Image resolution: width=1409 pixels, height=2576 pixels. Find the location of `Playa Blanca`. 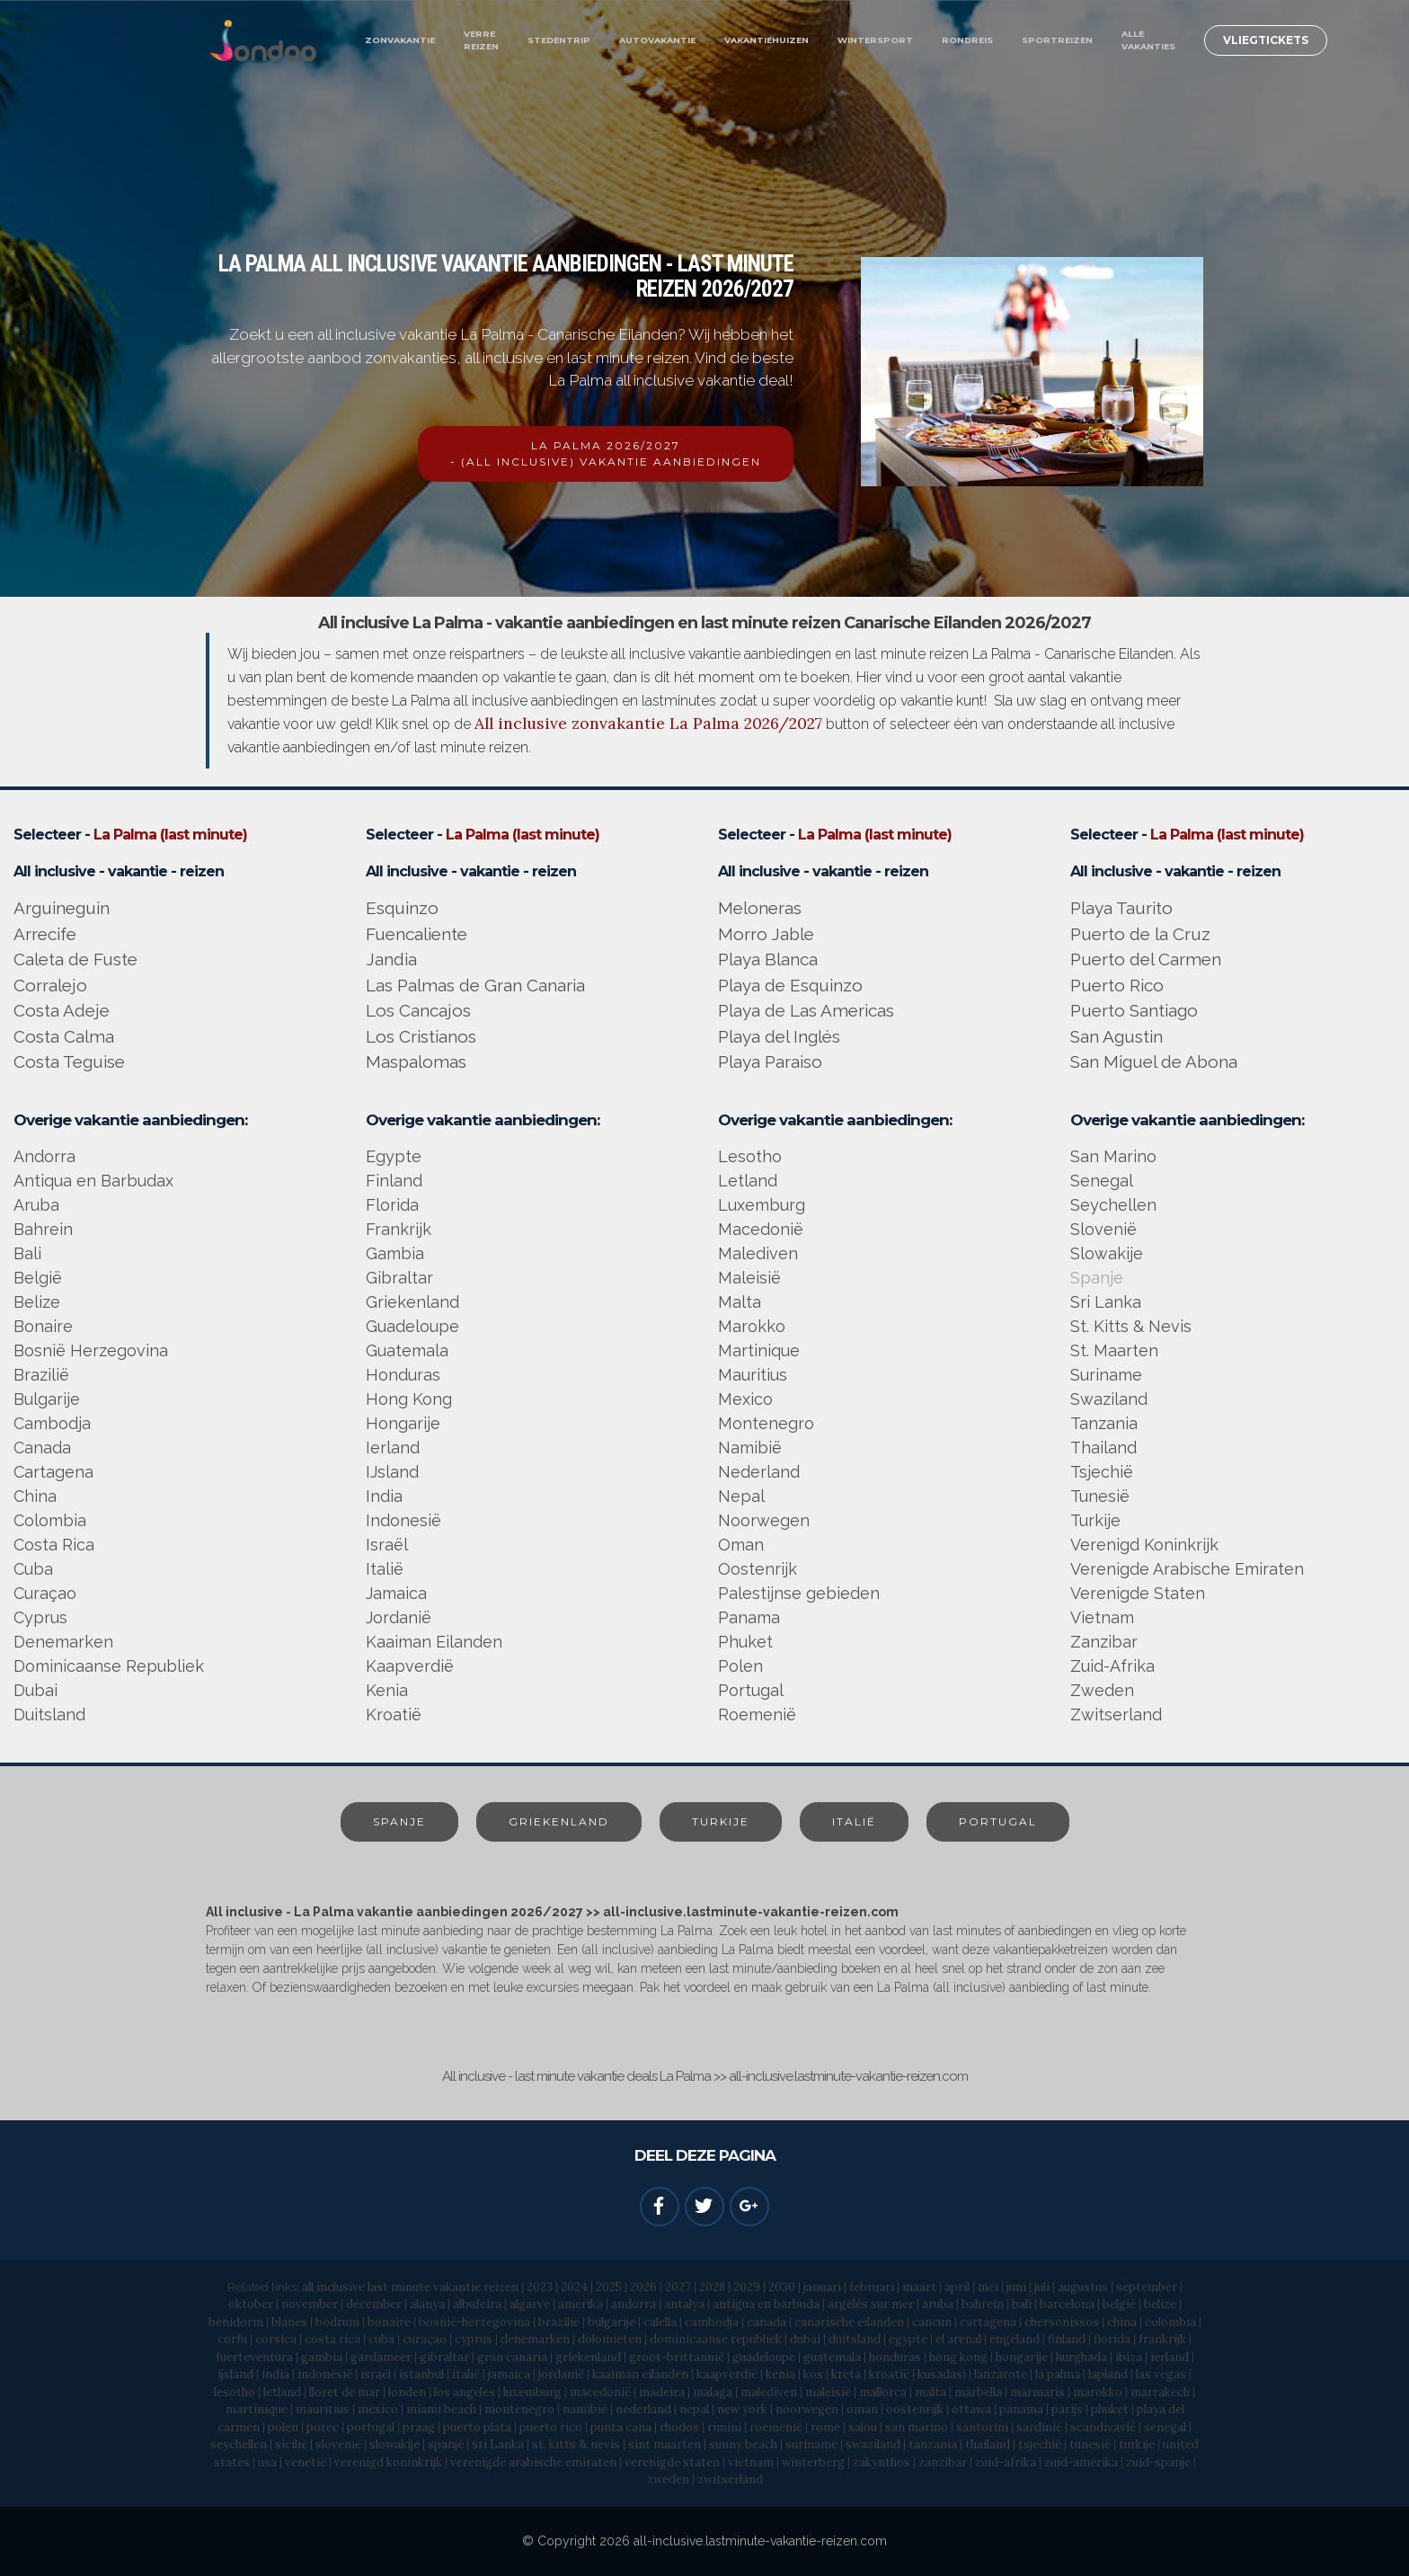

Playa Blanca is located at coordinates (768, 959).